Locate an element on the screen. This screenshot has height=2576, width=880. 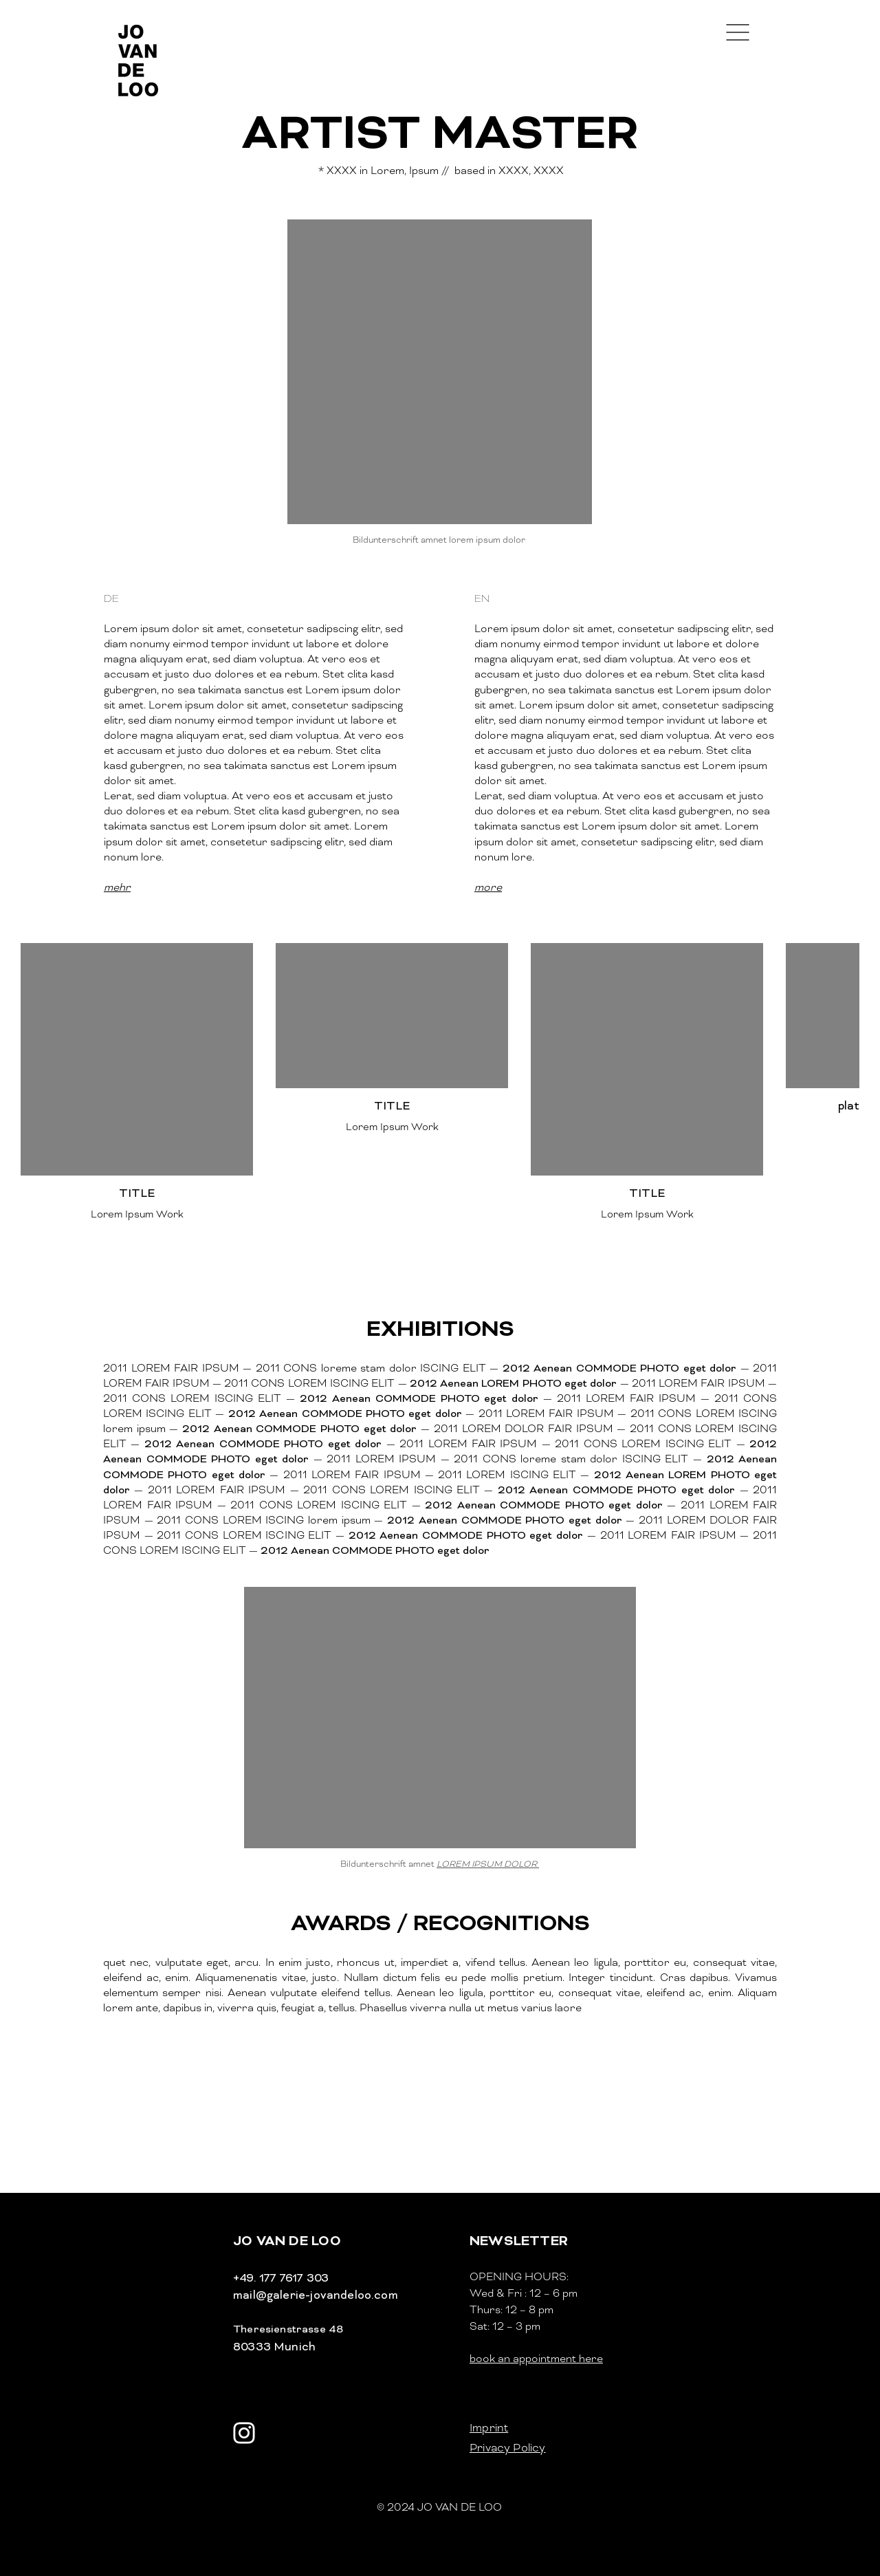
book an appointment here is located at coordinates (536, 2359).